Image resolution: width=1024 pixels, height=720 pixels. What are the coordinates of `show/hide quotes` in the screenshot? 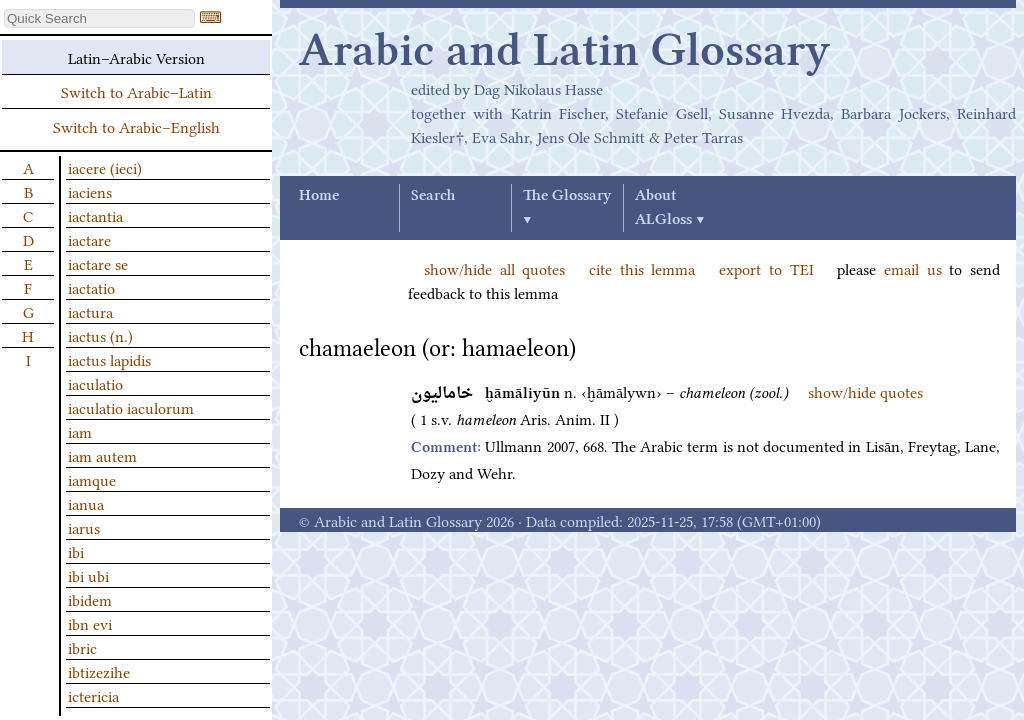 It's located at (865, 391).